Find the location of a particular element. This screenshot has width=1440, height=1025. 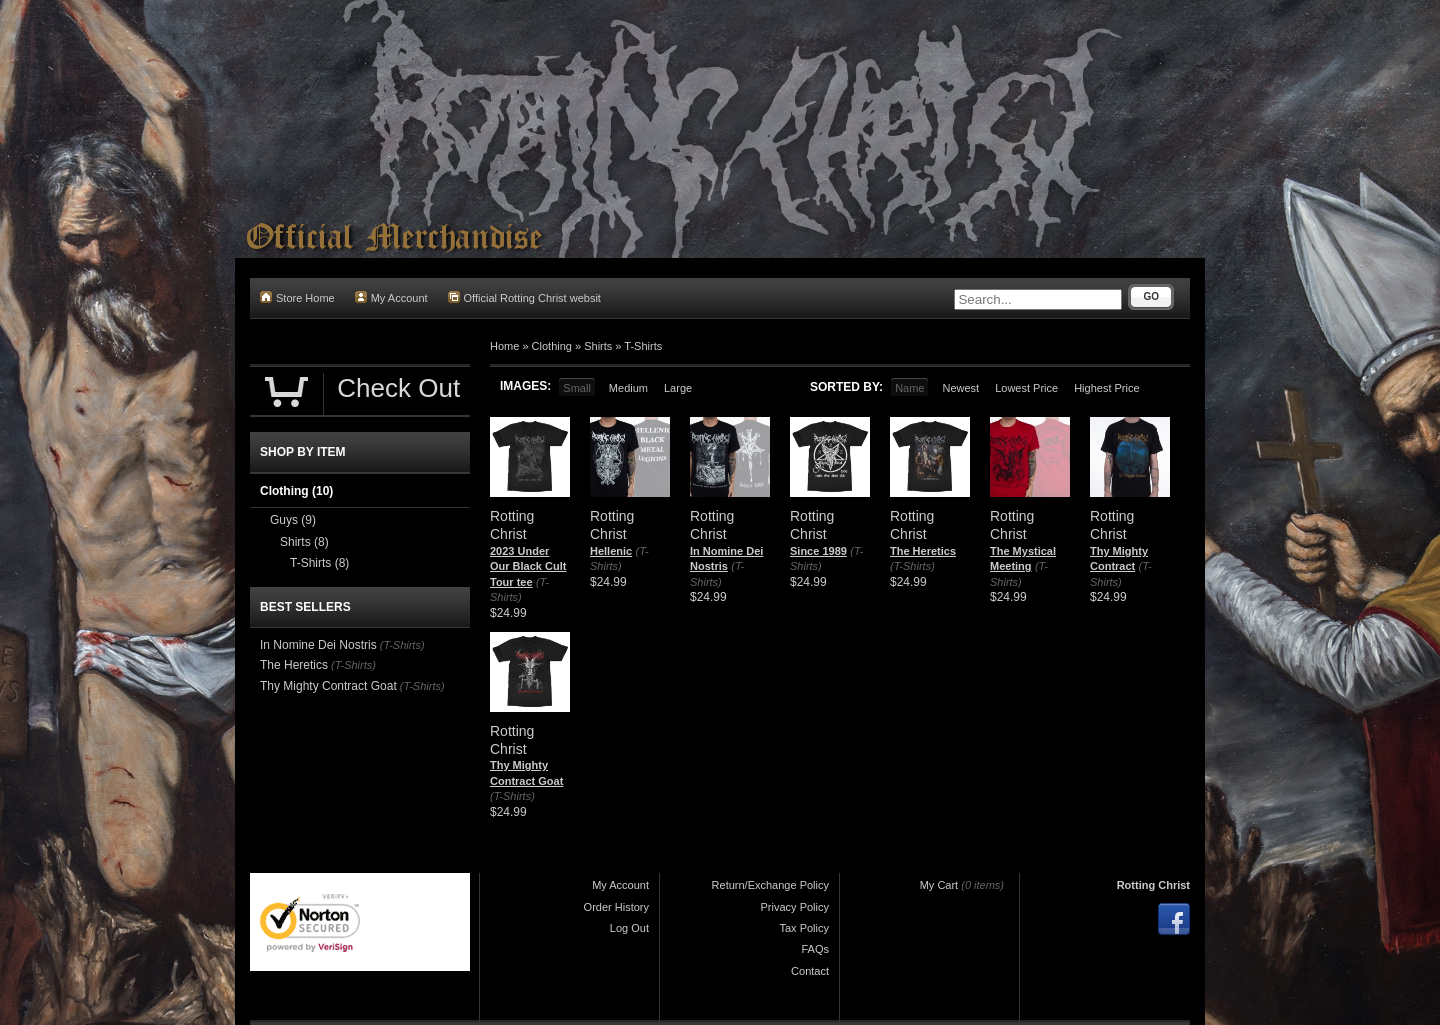

Hellenic is located at coordinates (611, 551).